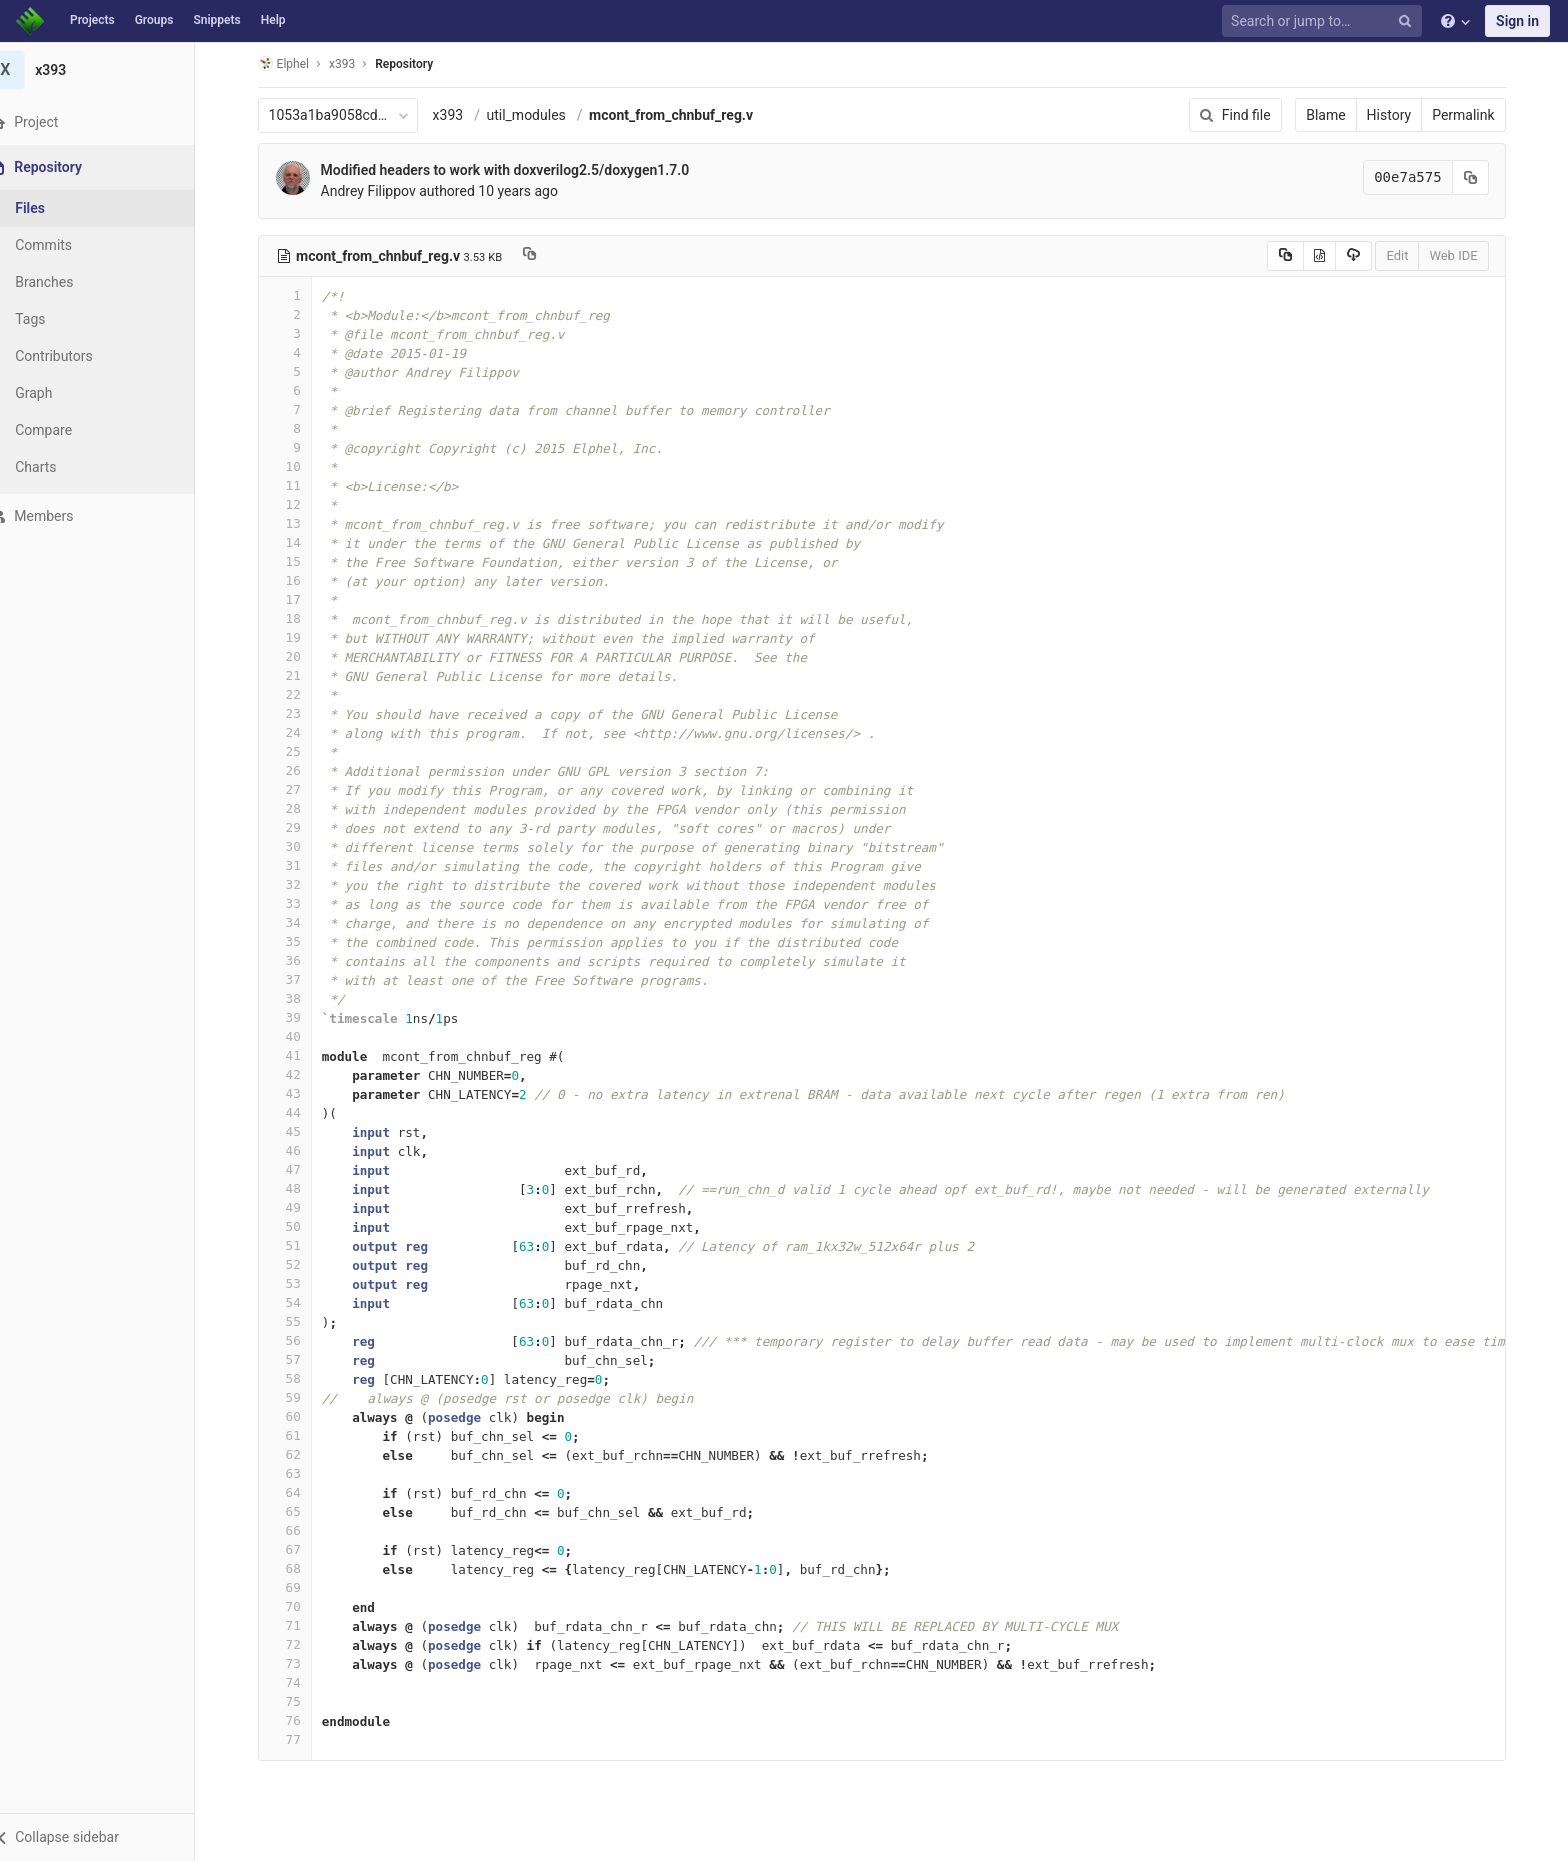  Describe the element at coordinates (297, 1587) in the screenshot. I see `69` at that location.